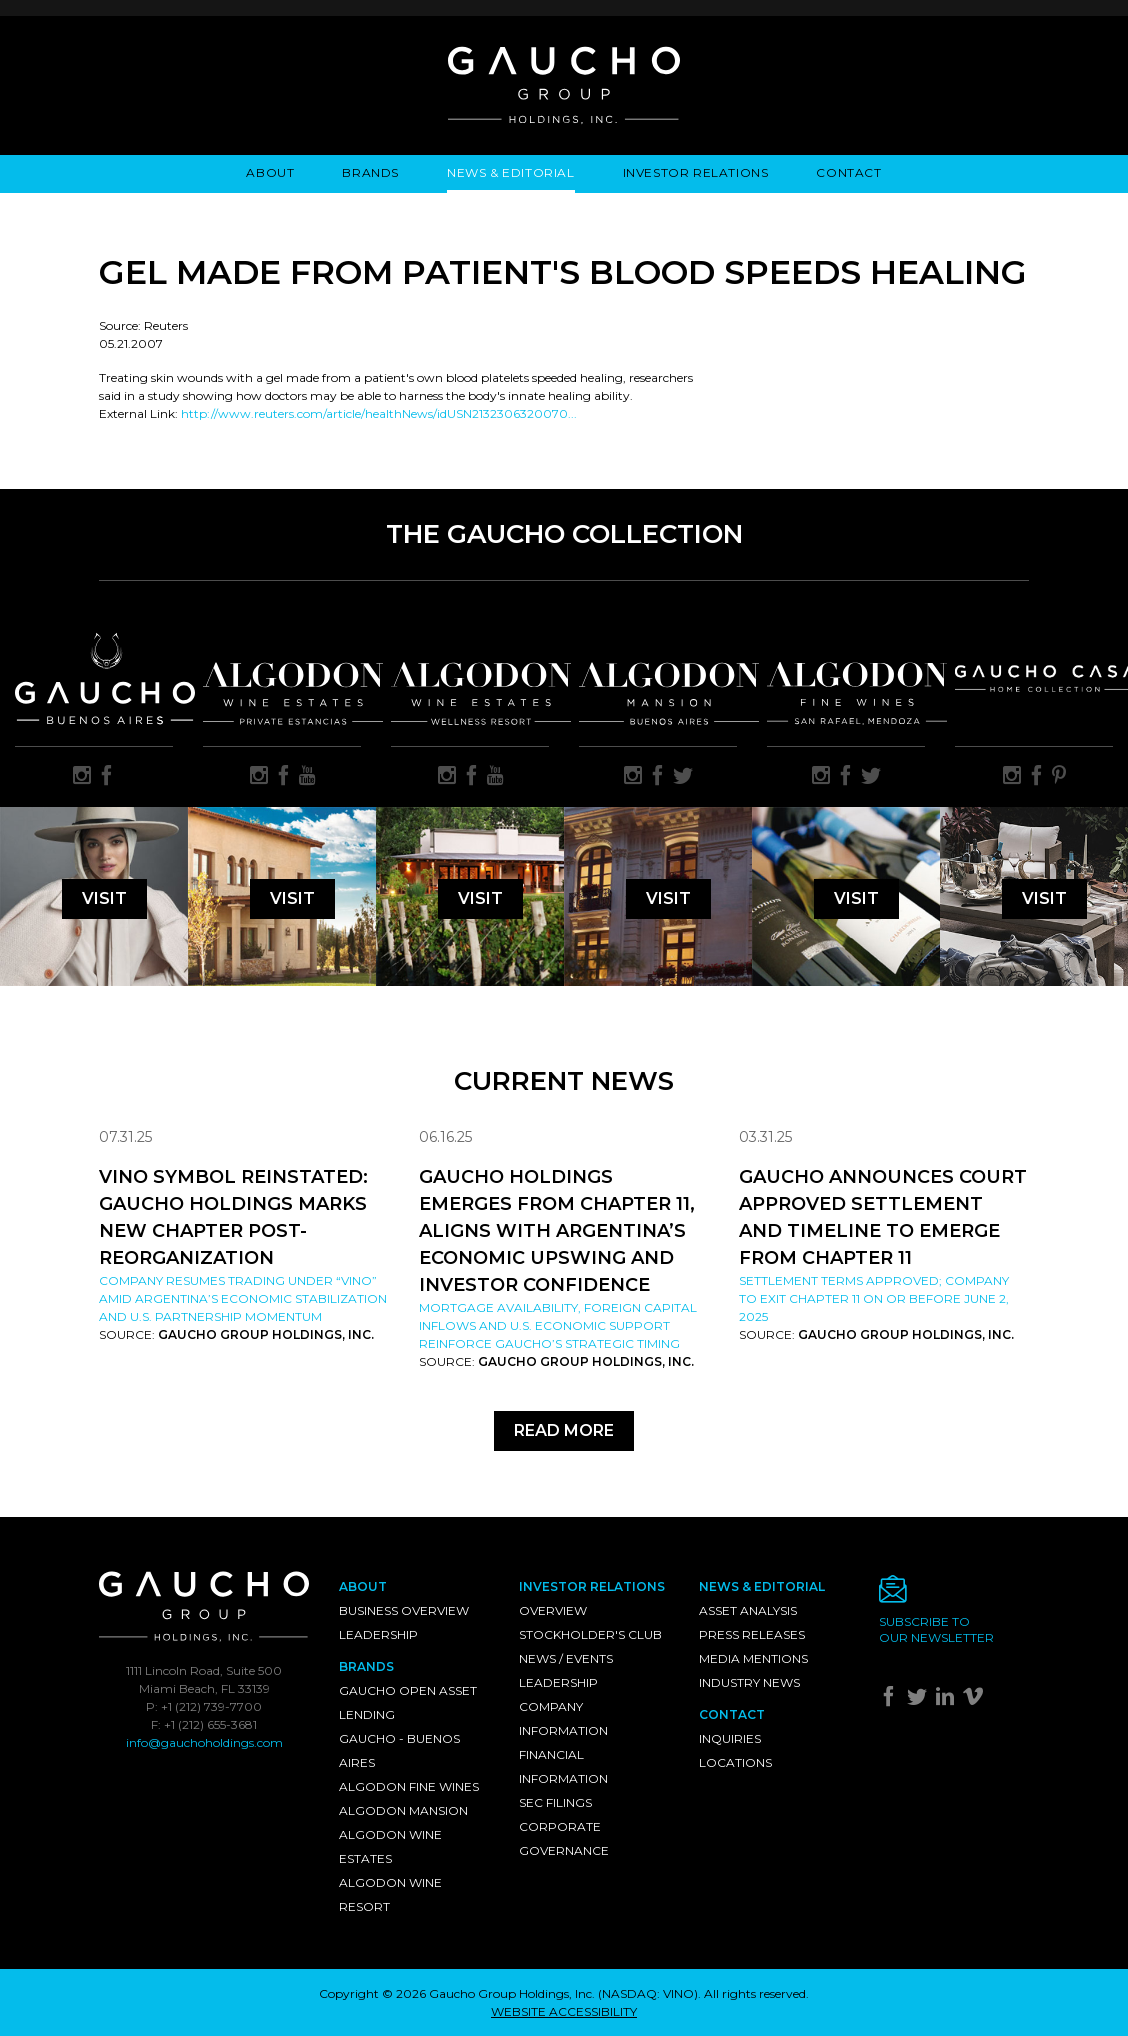  I want to click on Algodon Wine Estates, so click(390, 1846).